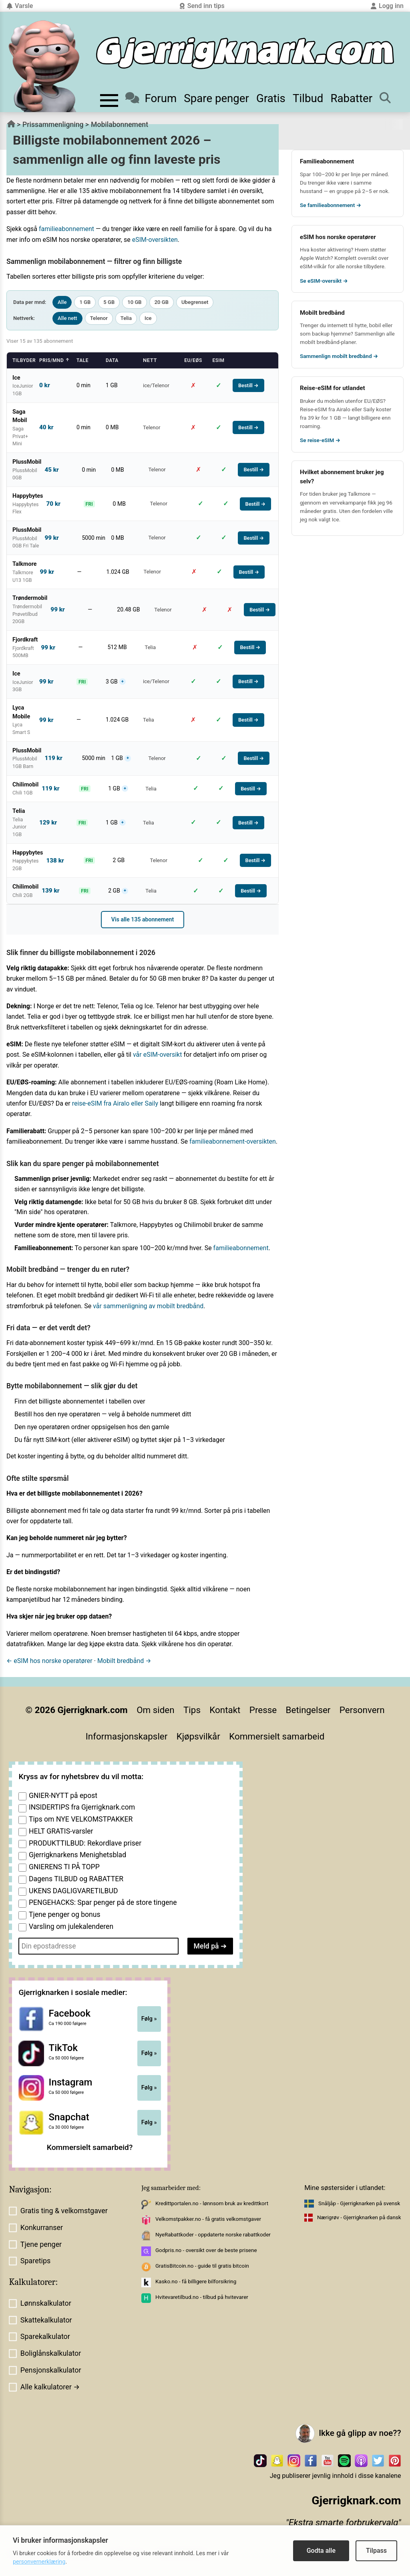  Describe the element at coordinates (232, 1141) in the screenshot. I see `familieabonnement-oversikten` at that location.